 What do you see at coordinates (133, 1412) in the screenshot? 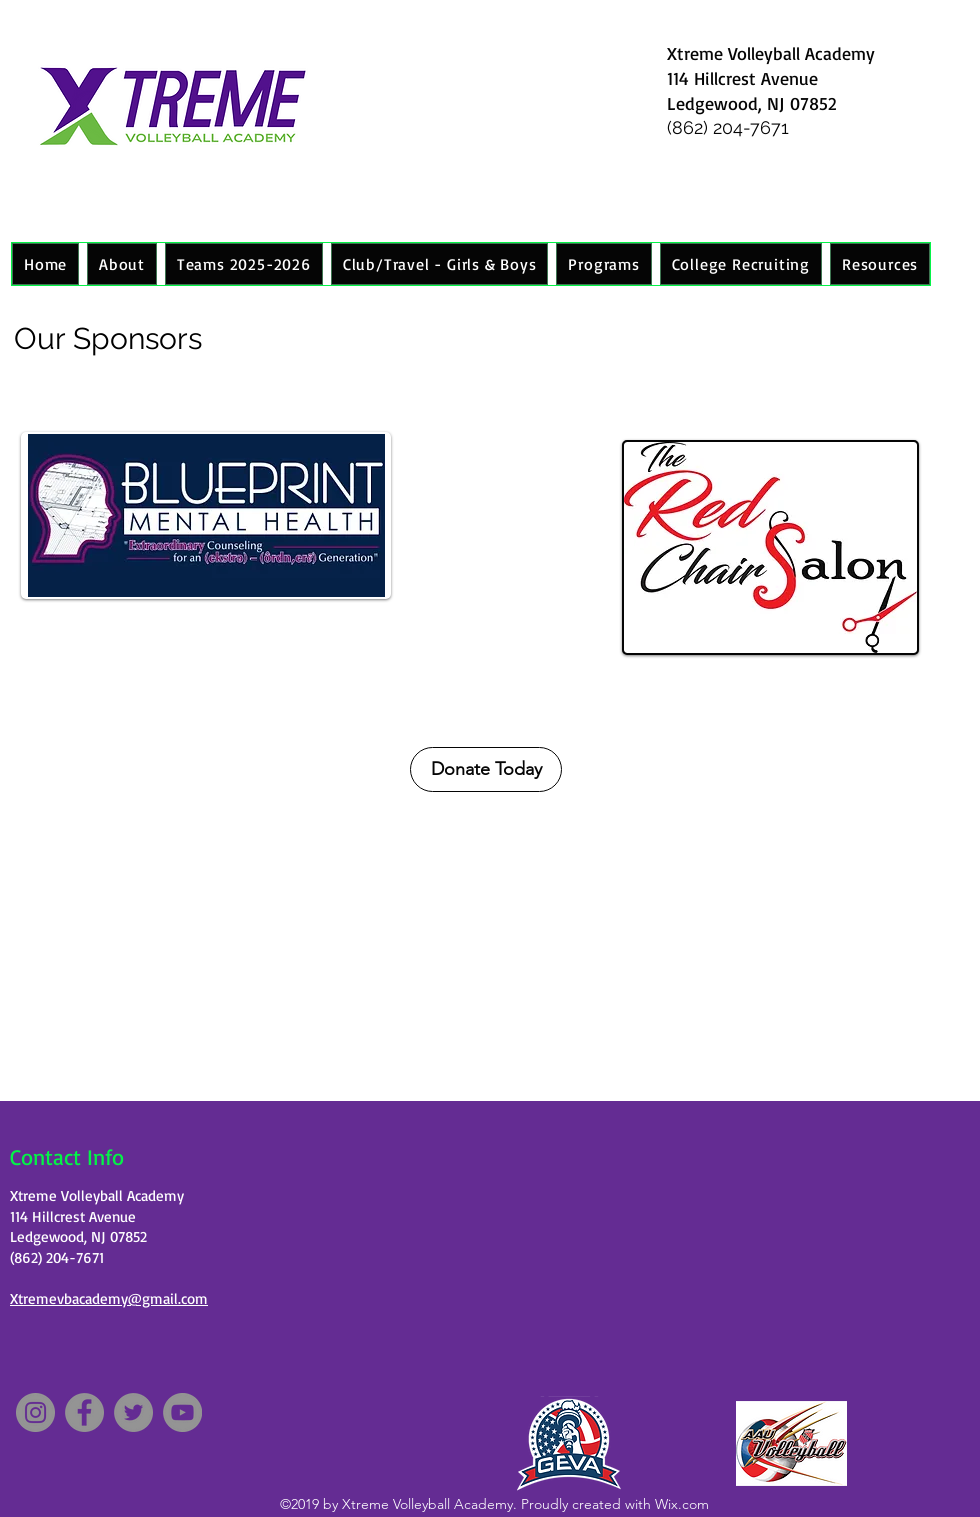
I see `[Twitter]` at bounding box center [133, 1412].